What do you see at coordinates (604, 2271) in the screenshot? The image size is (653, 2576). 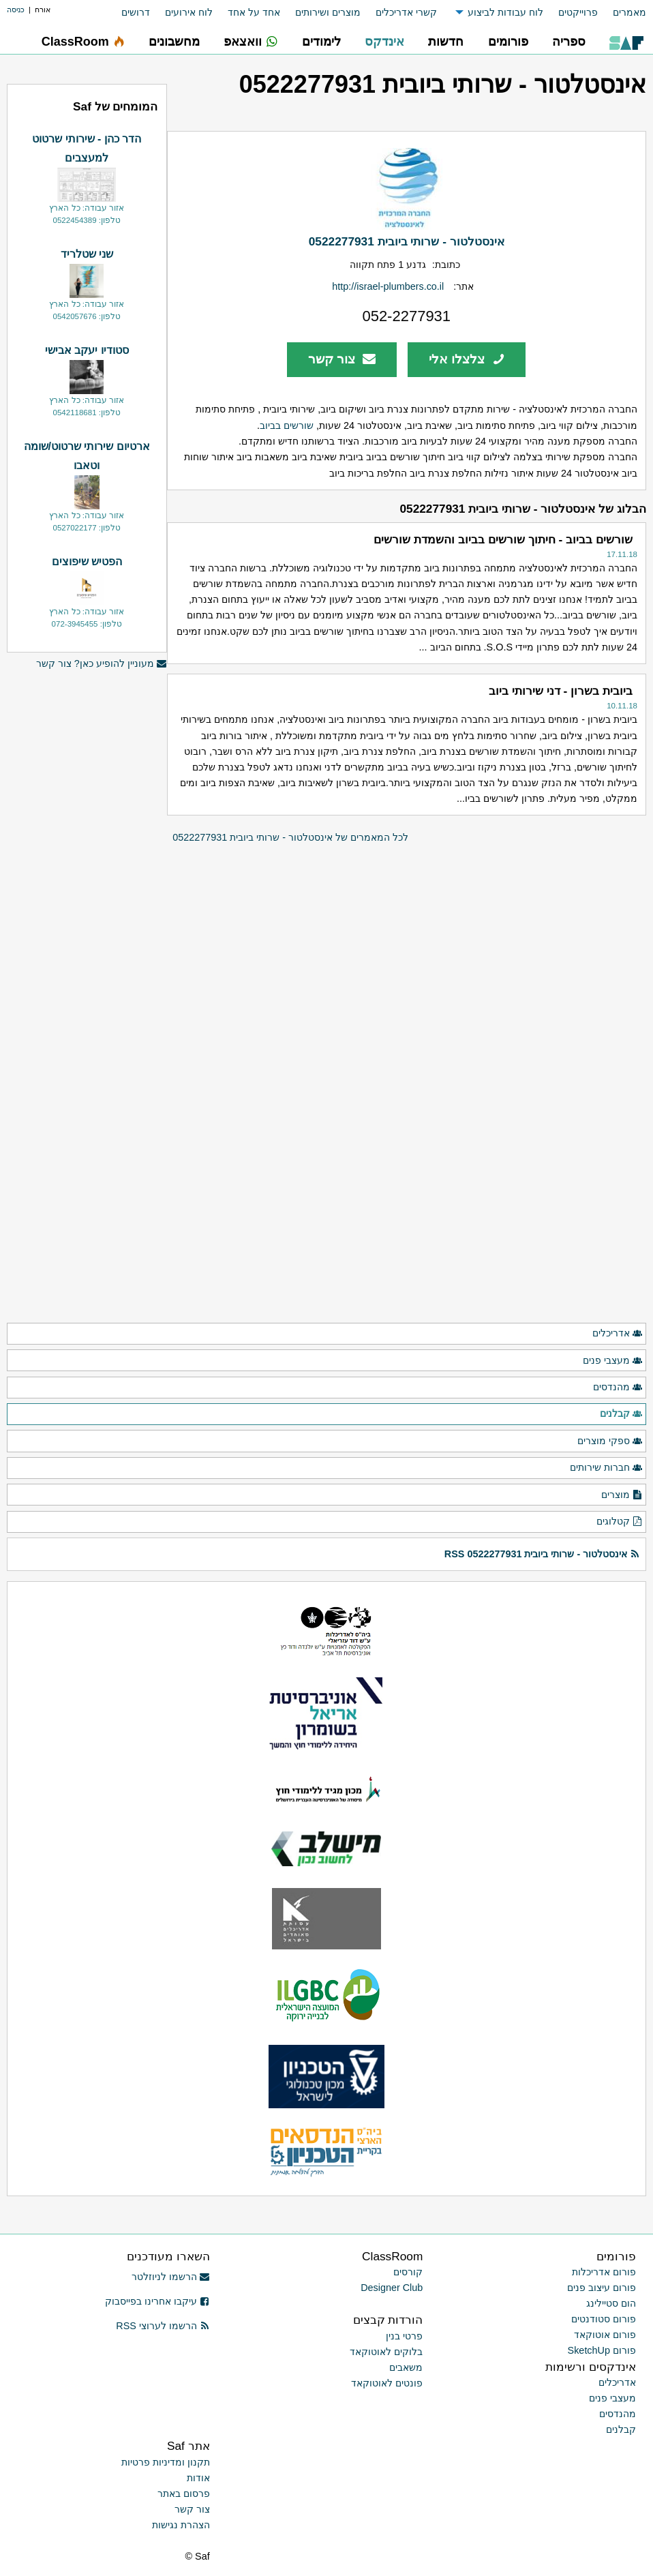 I see `פורום אדריכלות` at bounding box center [604, 2271].